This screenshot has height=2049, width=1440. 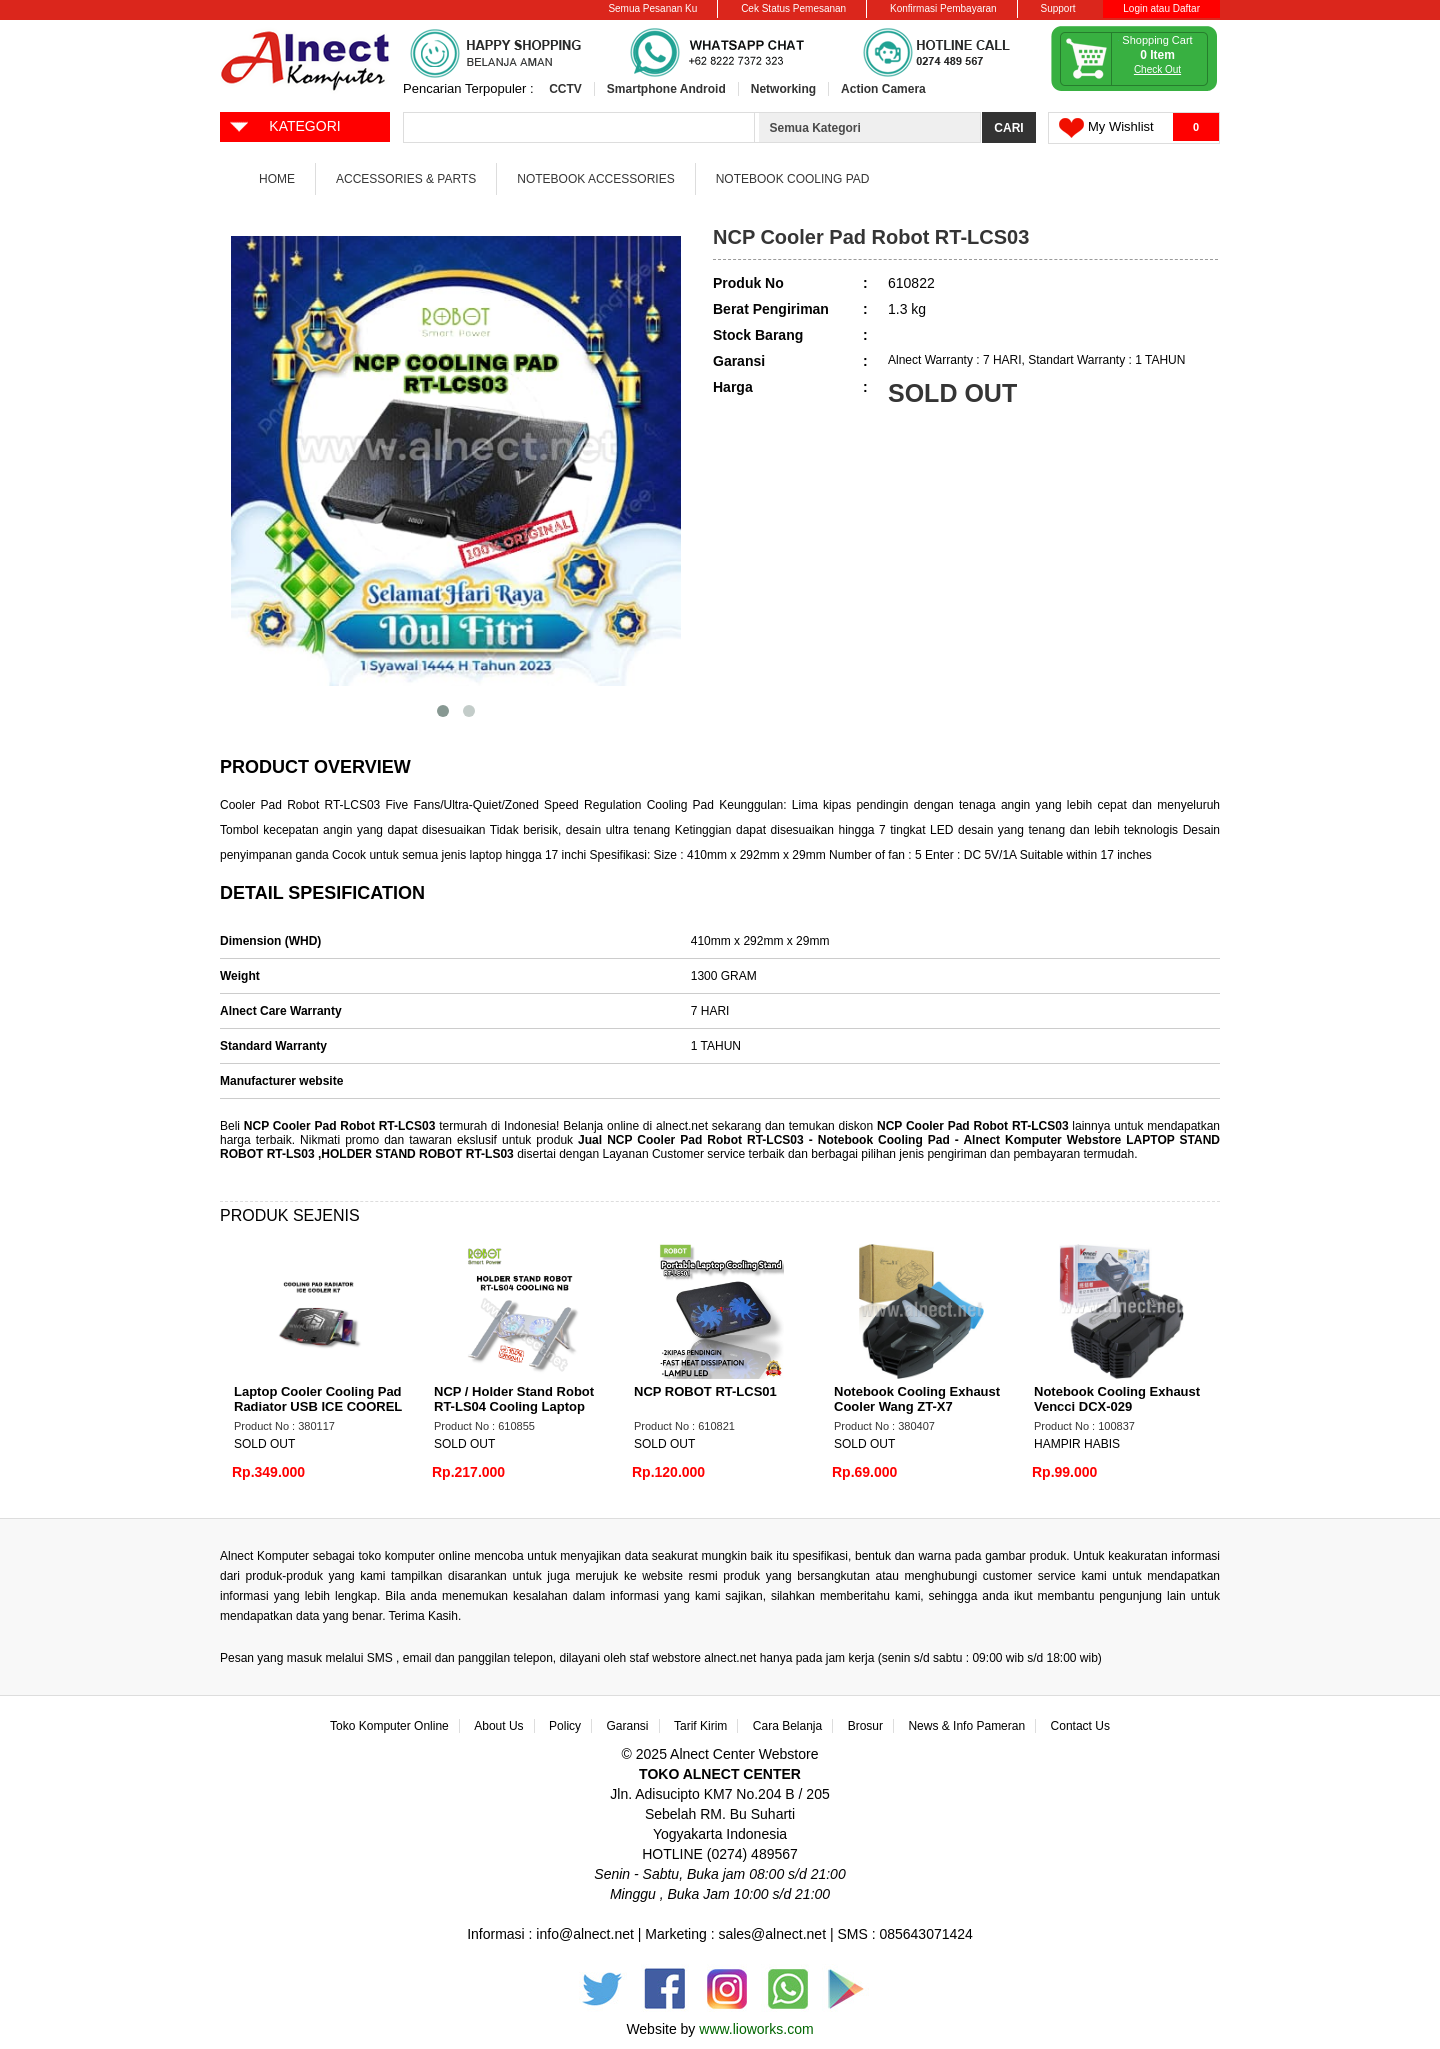 What do you see at coordinates (284, 125) in the screenshot?
I see `KATEGORI` at bounding box center [284, 125].